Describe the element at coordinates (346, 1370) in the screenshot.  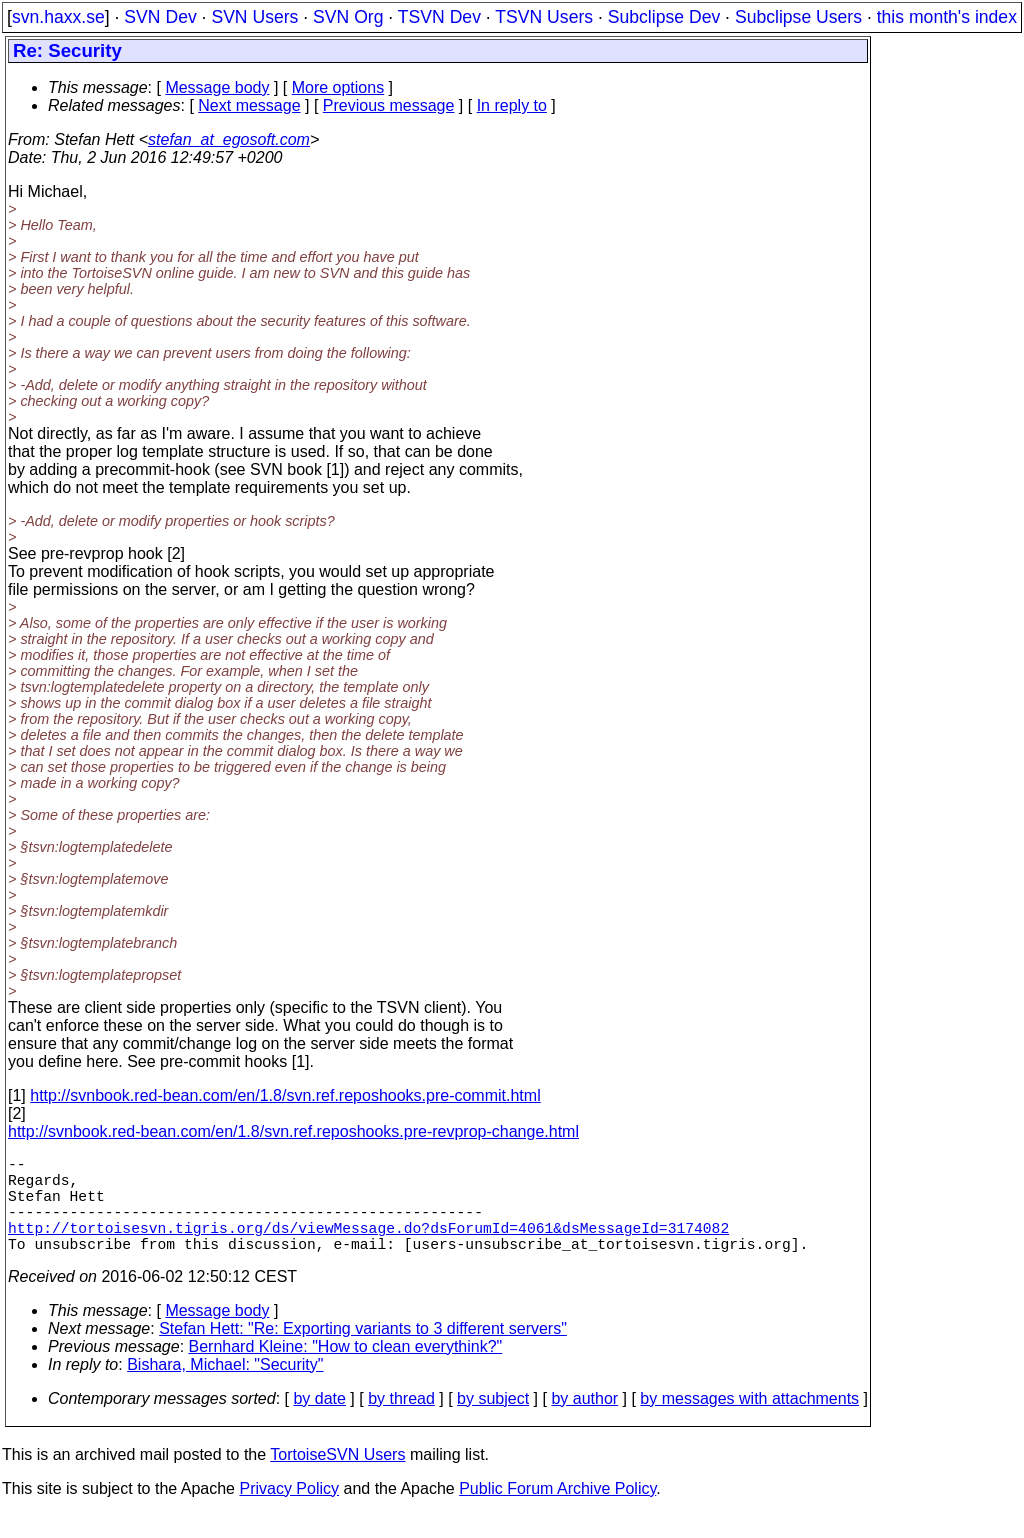
I see `Bernhard Kleine: "How to clean everythink?"` at that location.